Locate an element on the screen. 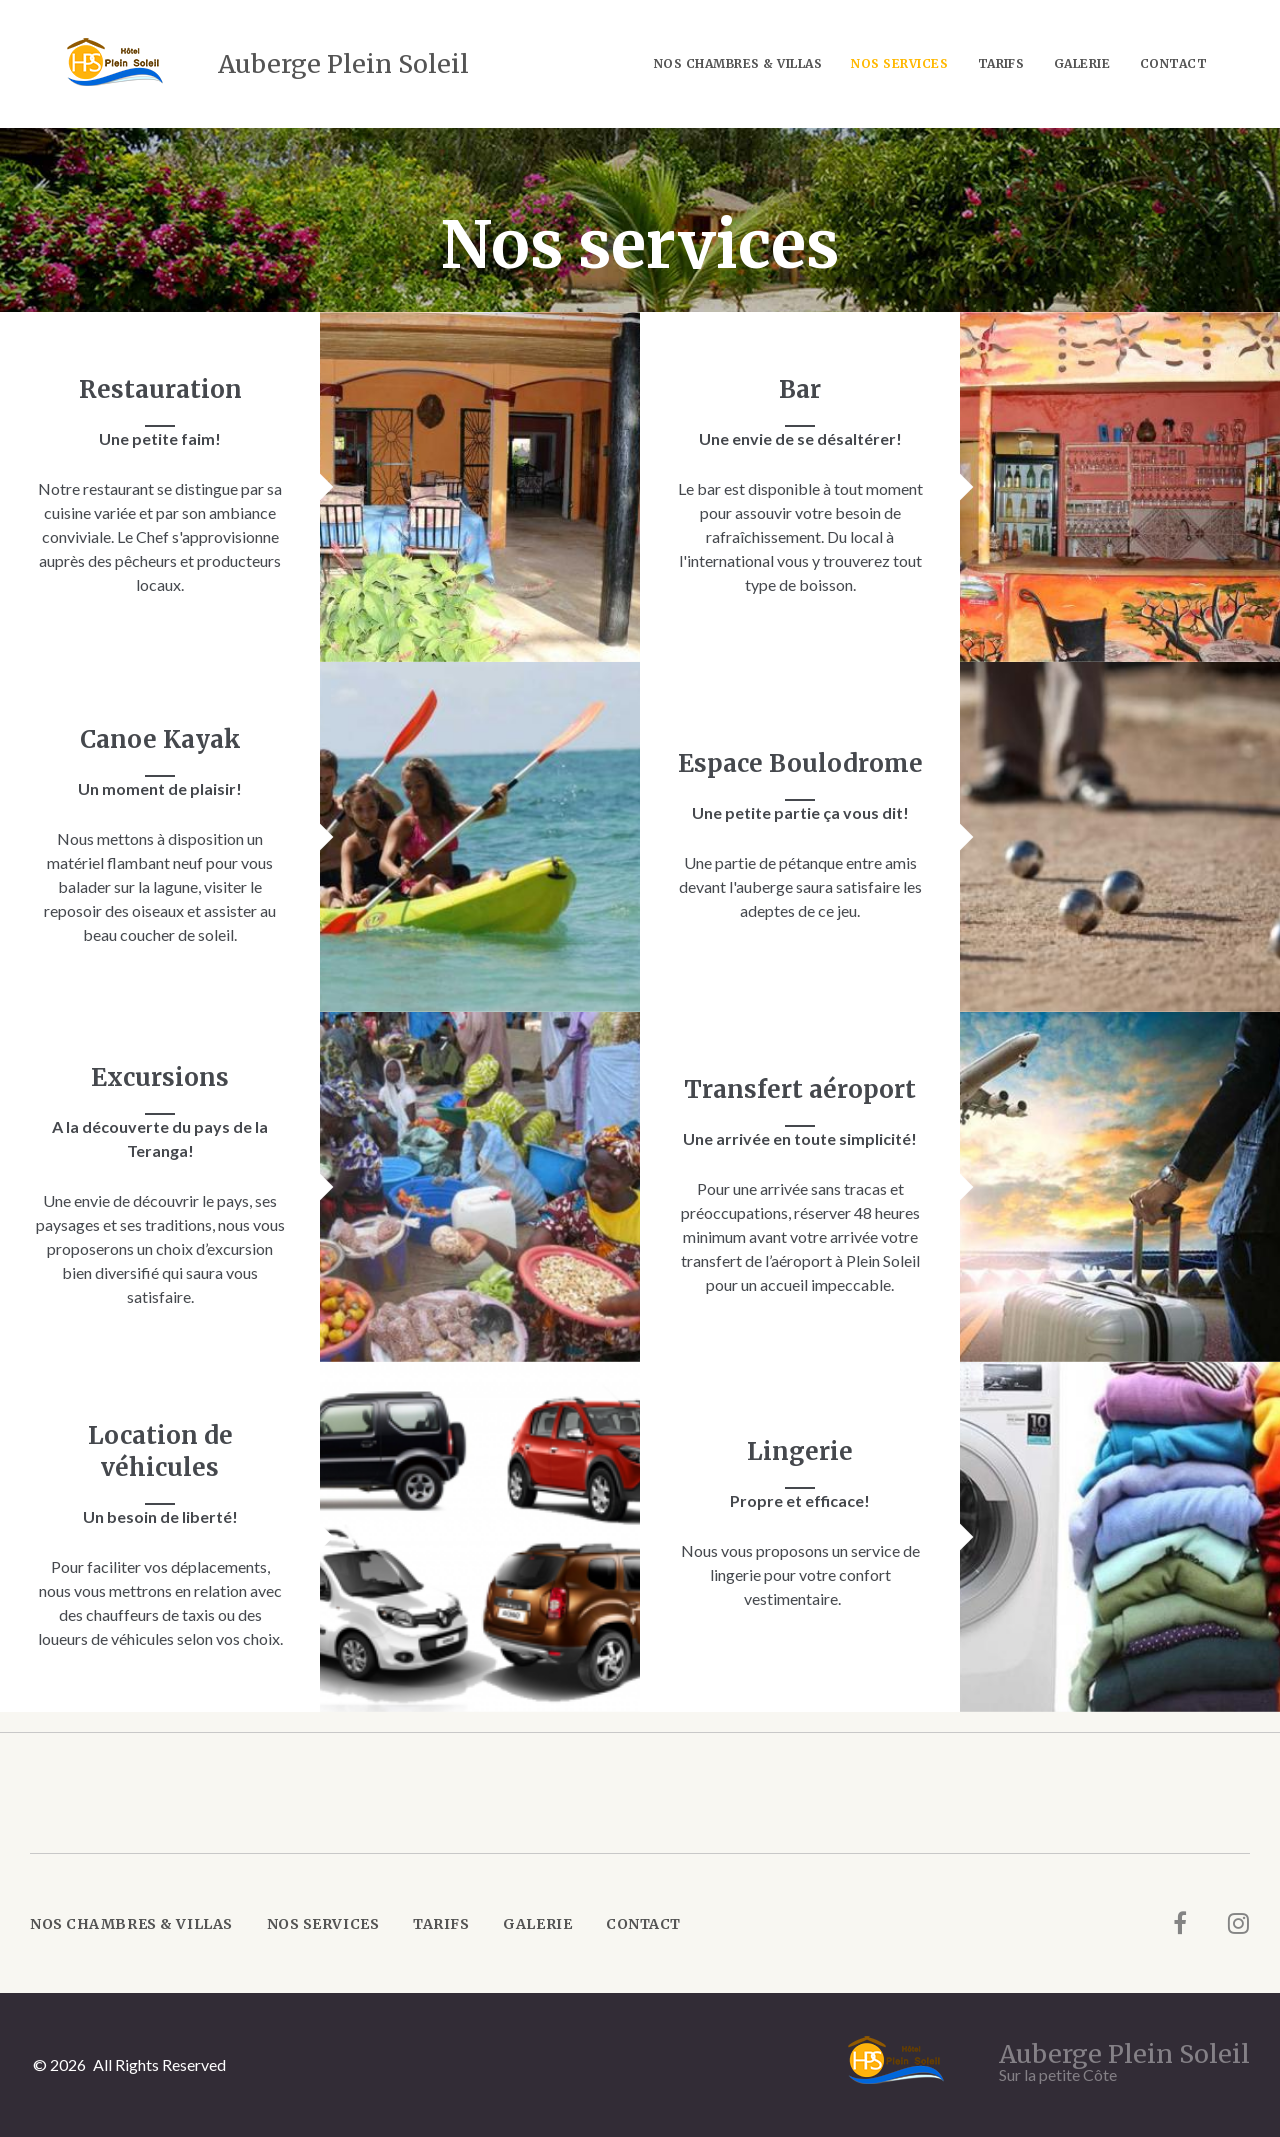 The image size is (1280, 2137). Galerie is located at coordinates (1082, 63).